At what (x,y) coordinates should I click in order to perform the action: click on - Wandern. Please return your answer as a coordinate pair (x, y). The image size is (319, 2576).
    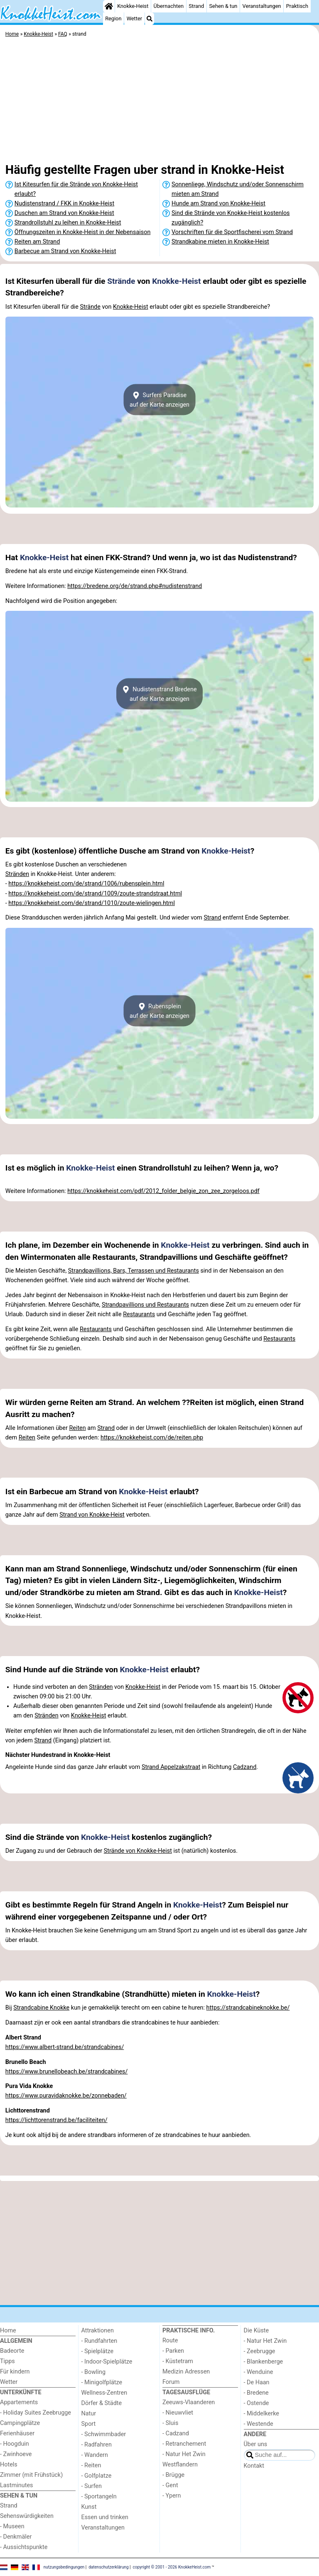
    Looking at the image, I should click on (94, 2455).